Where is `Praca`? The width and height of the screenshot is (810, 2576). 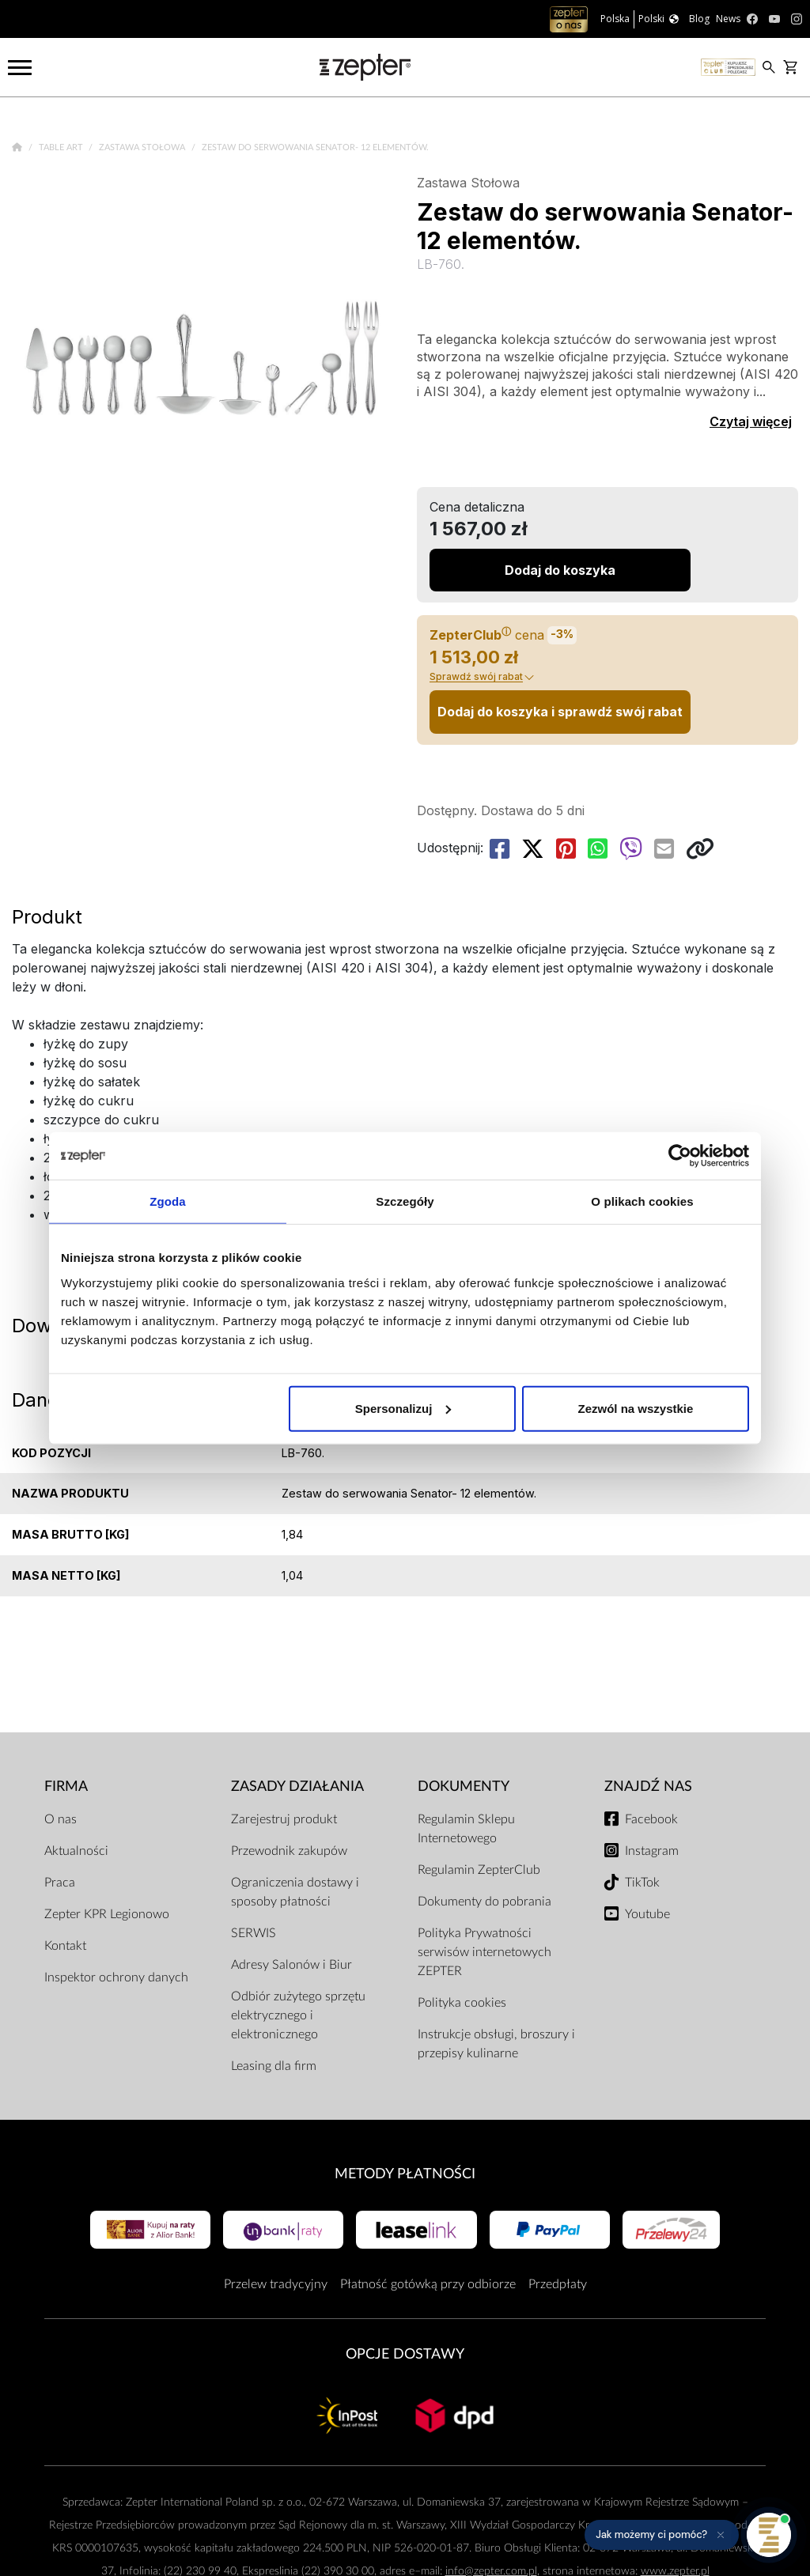
Praca is located at coordinates (59, 1882).